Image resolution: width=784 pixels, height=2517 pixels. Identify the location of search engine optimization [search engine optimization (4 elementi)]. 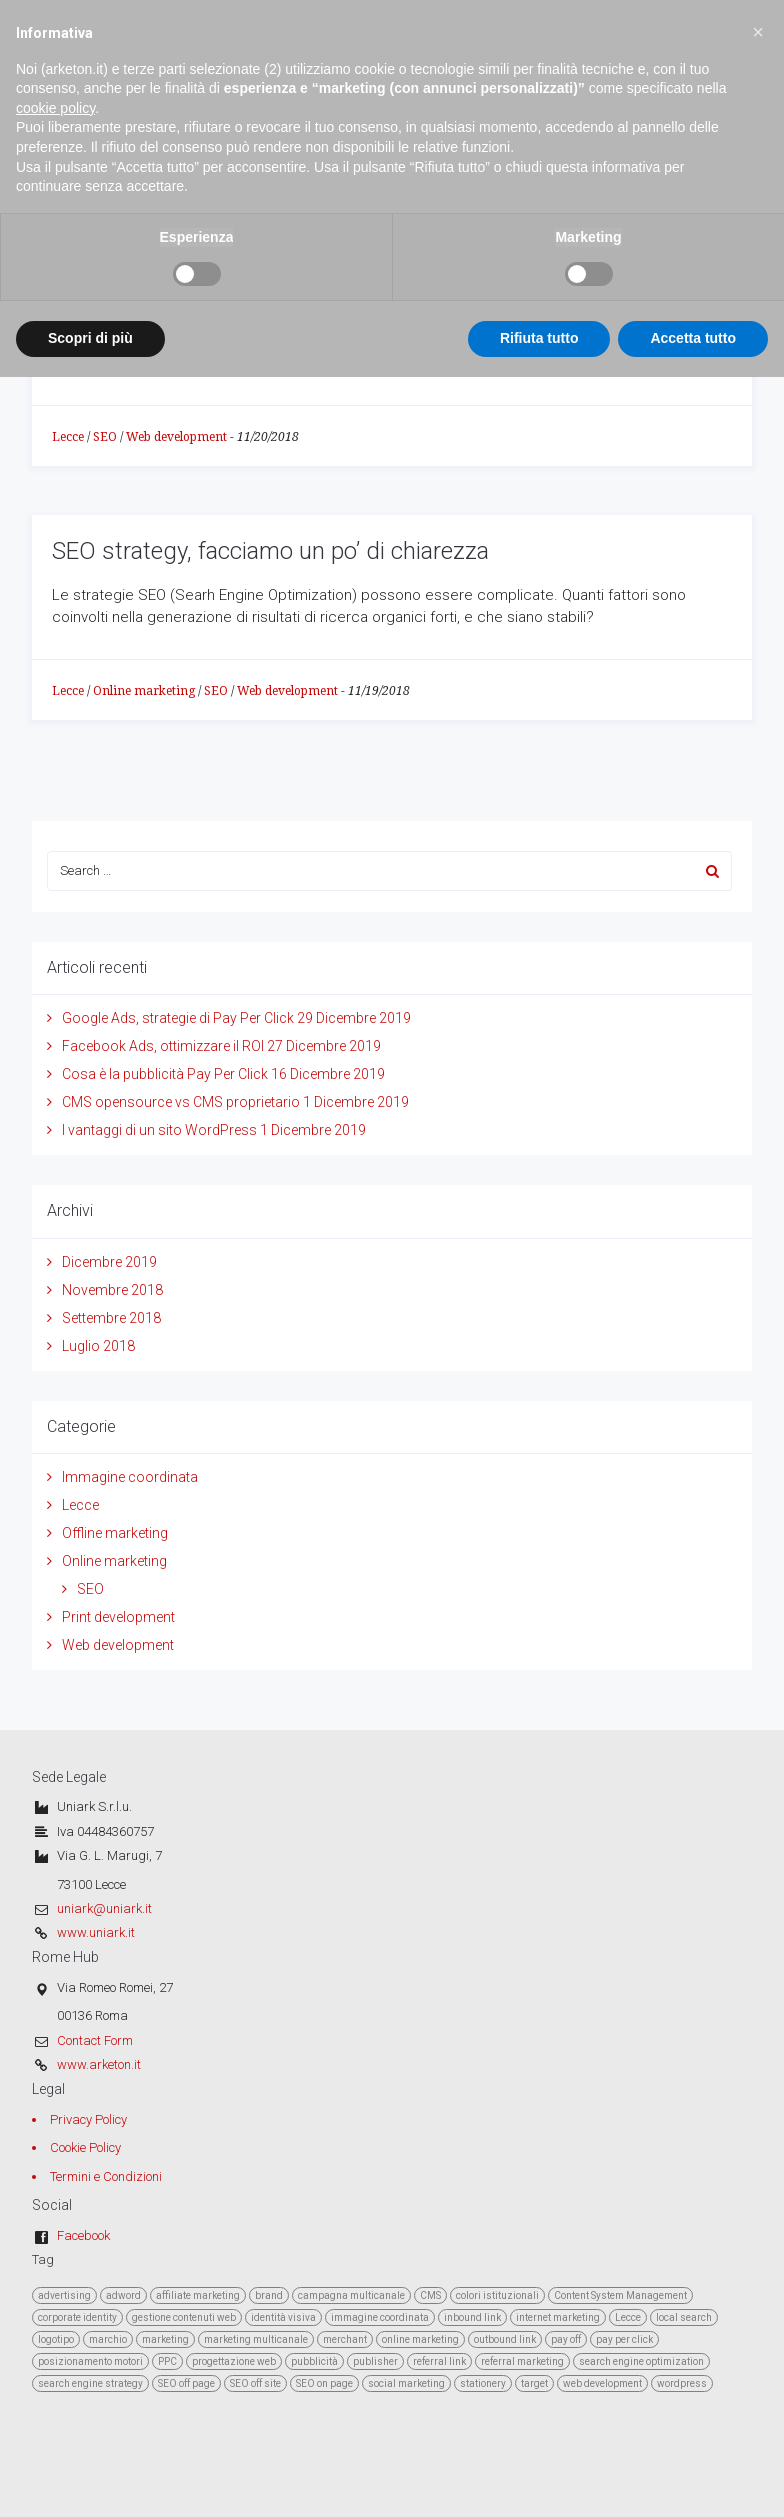
(641, 2361).